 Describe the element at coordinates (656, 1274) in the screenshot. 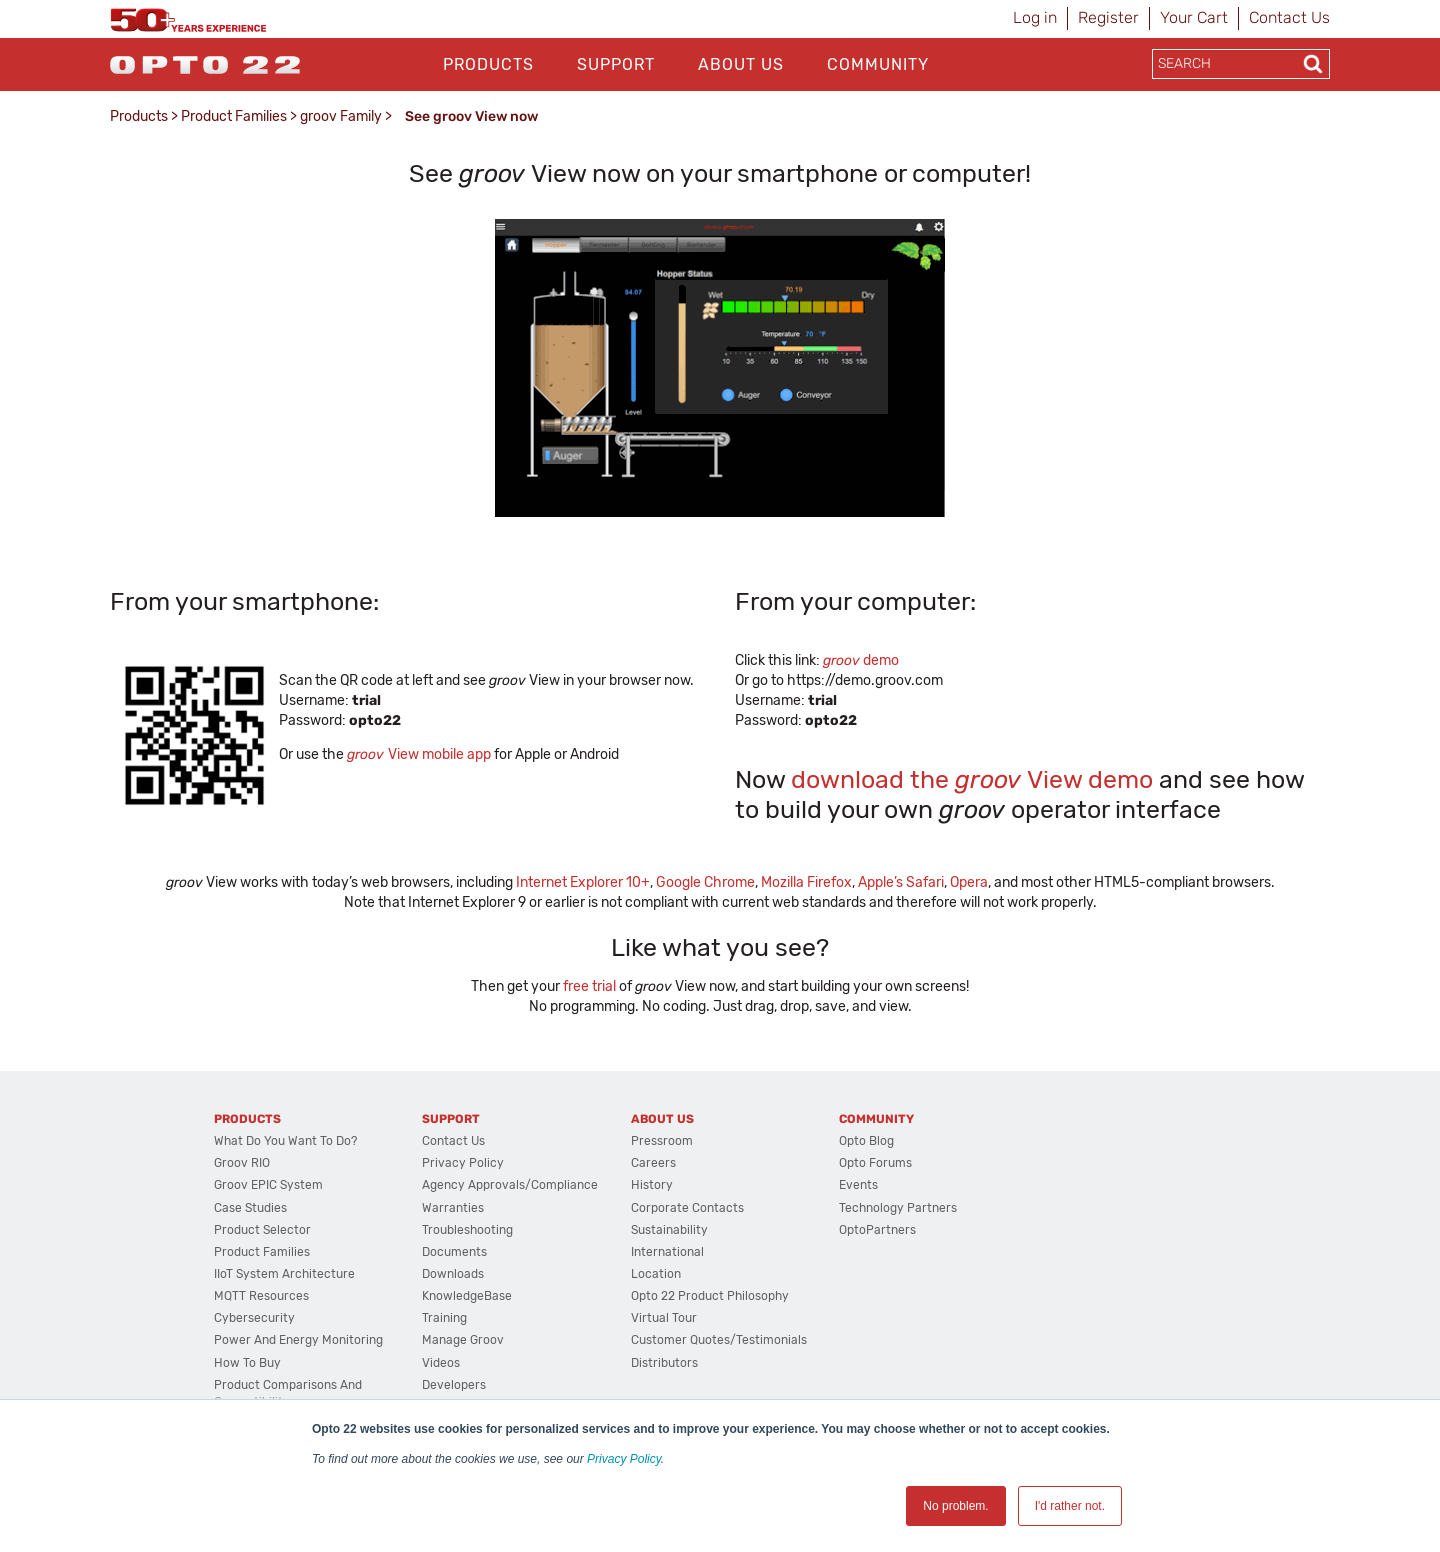

I see `Location` at that location.